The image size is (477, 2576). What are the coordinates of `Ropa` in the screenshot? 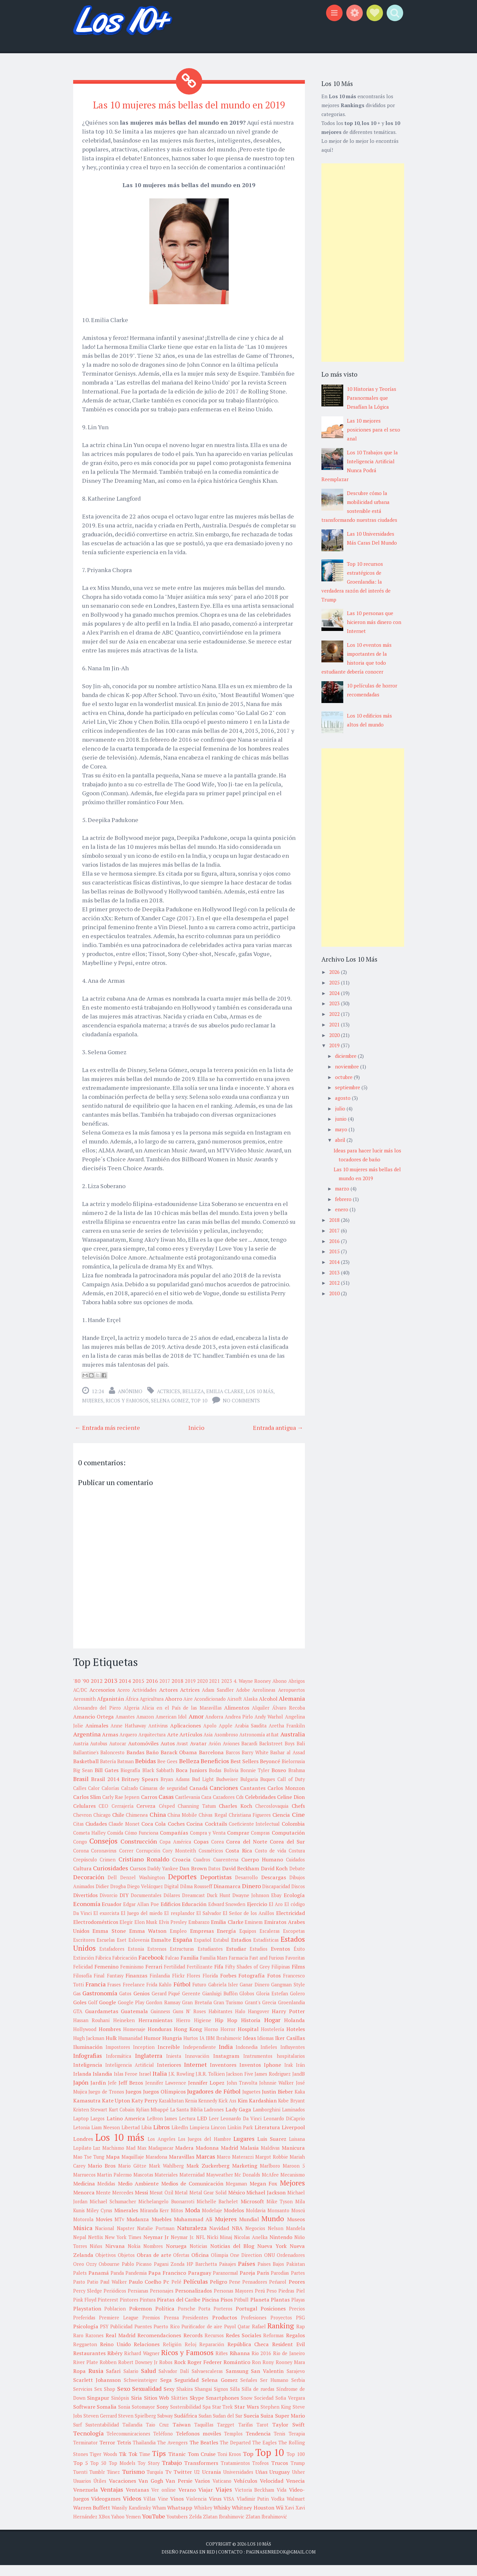 It's located at (79, 2382).